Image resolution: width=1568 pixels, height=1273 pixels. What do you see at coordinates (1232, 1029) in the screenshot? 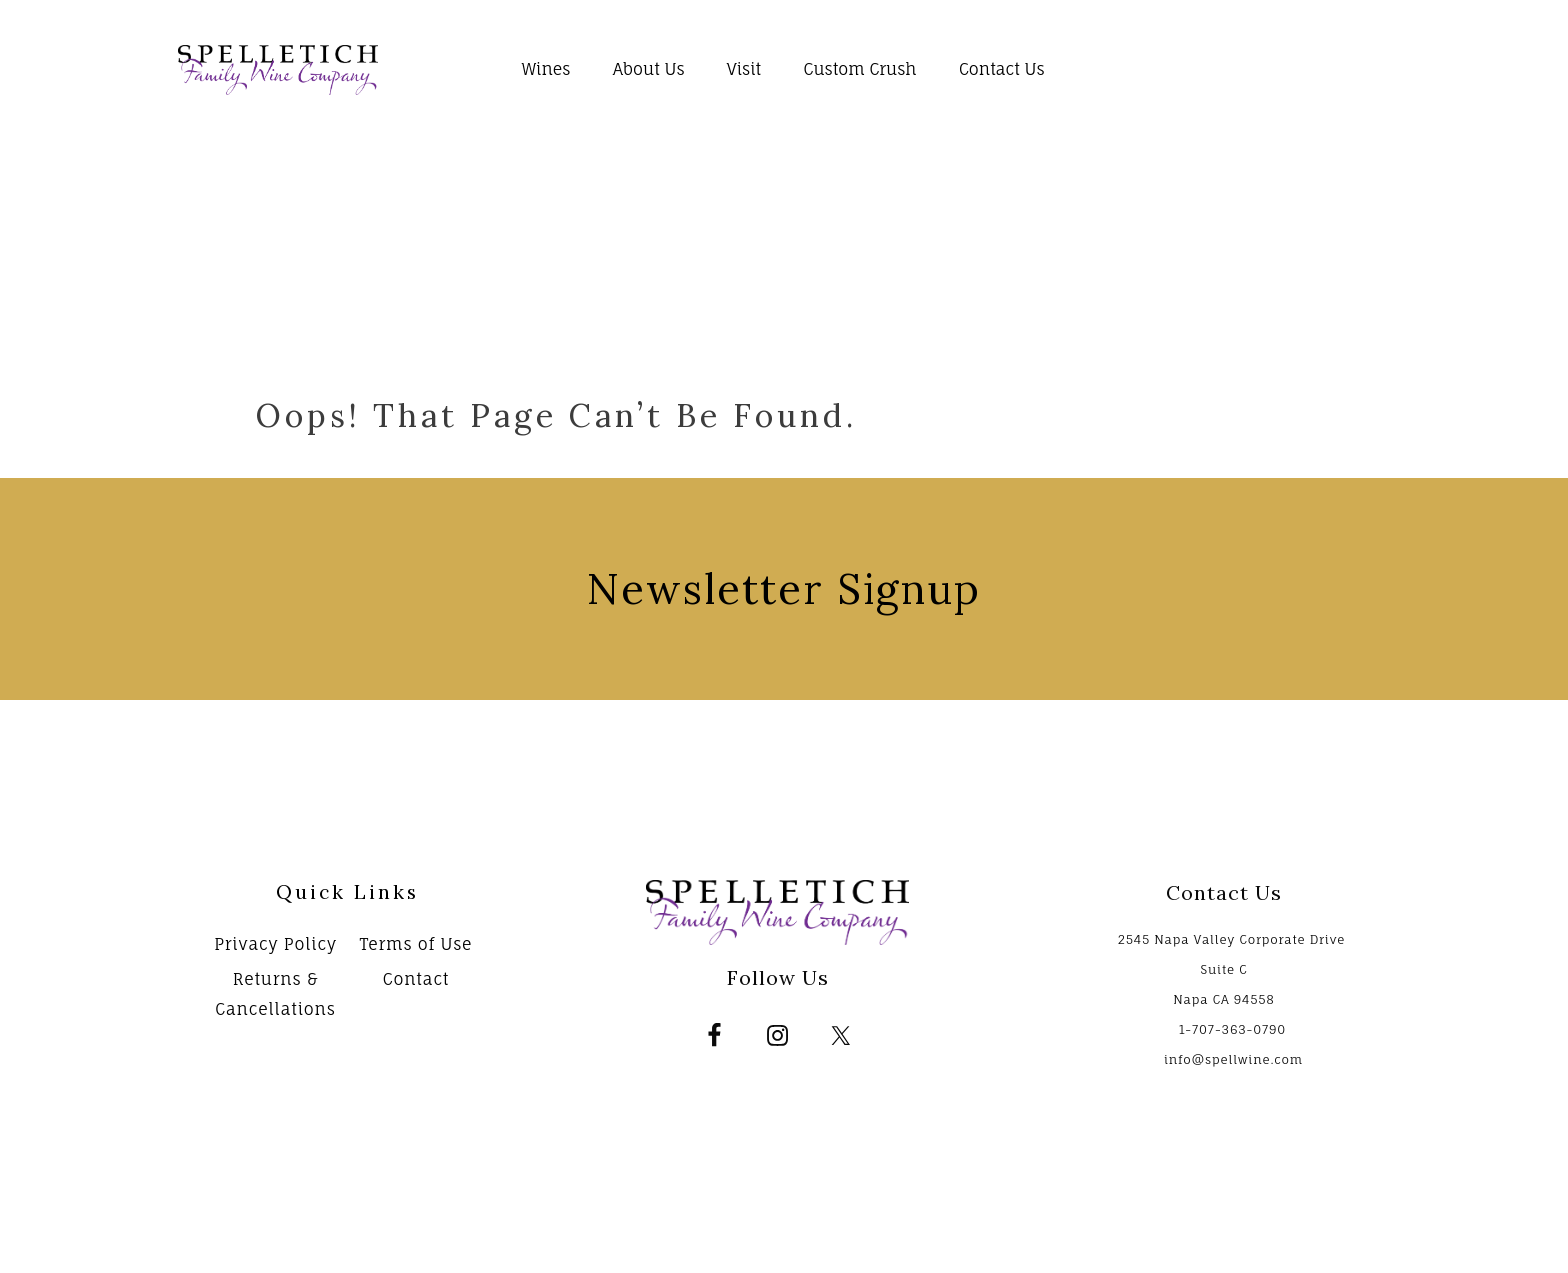
I see `1-707-363-0790` at bounding box center [1232, 1029].